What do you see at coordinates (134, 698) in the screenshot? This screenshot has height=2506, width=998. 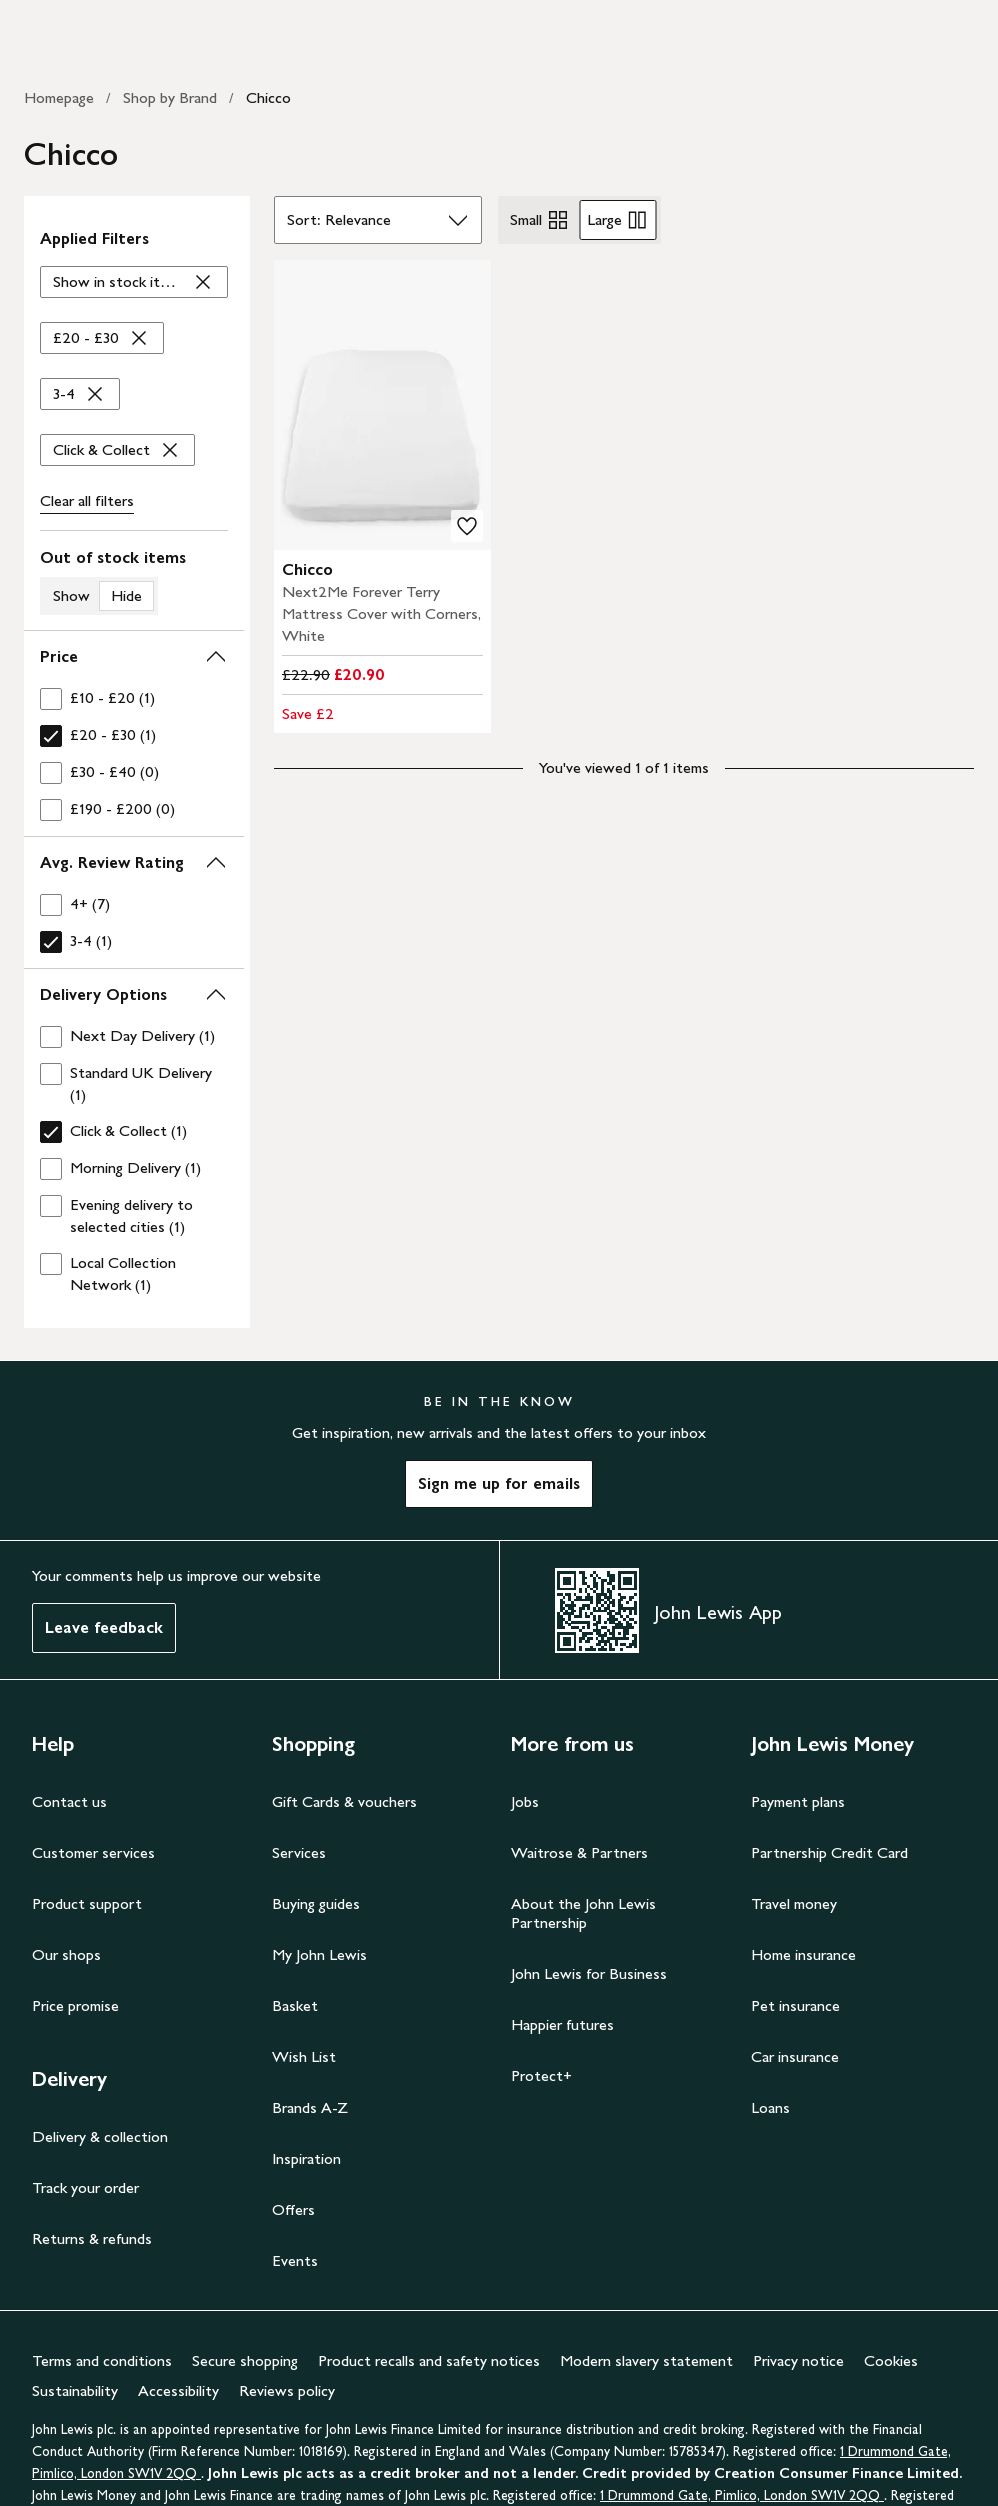 I see `[checkbox]` at bounding box center [134, 698].